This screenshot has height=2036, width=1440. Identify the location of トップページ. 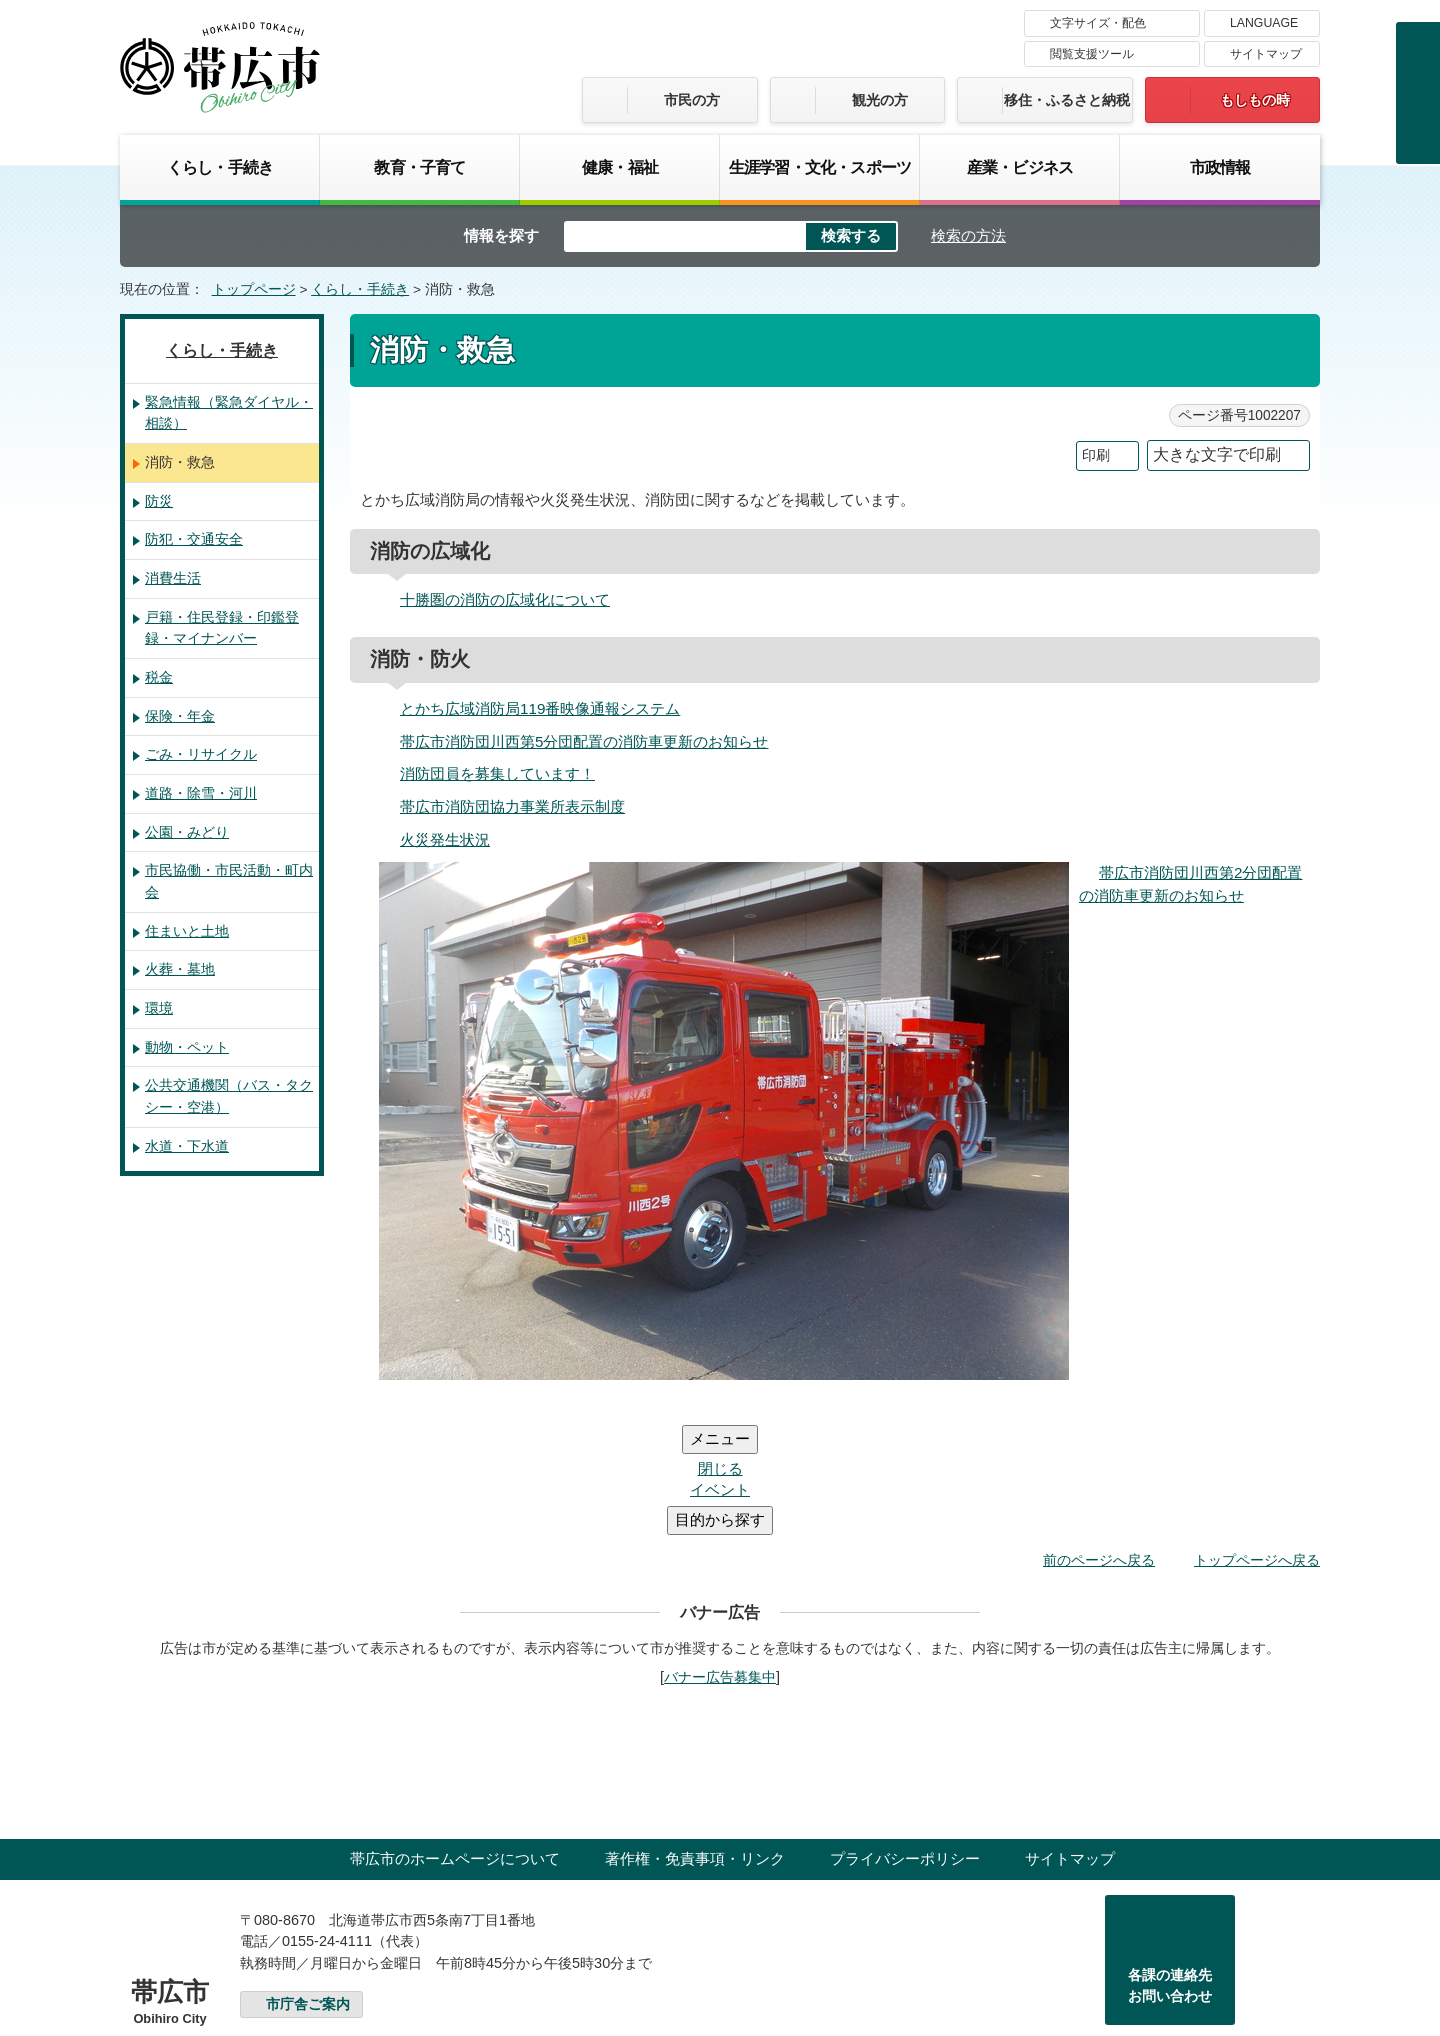
(254, 289).